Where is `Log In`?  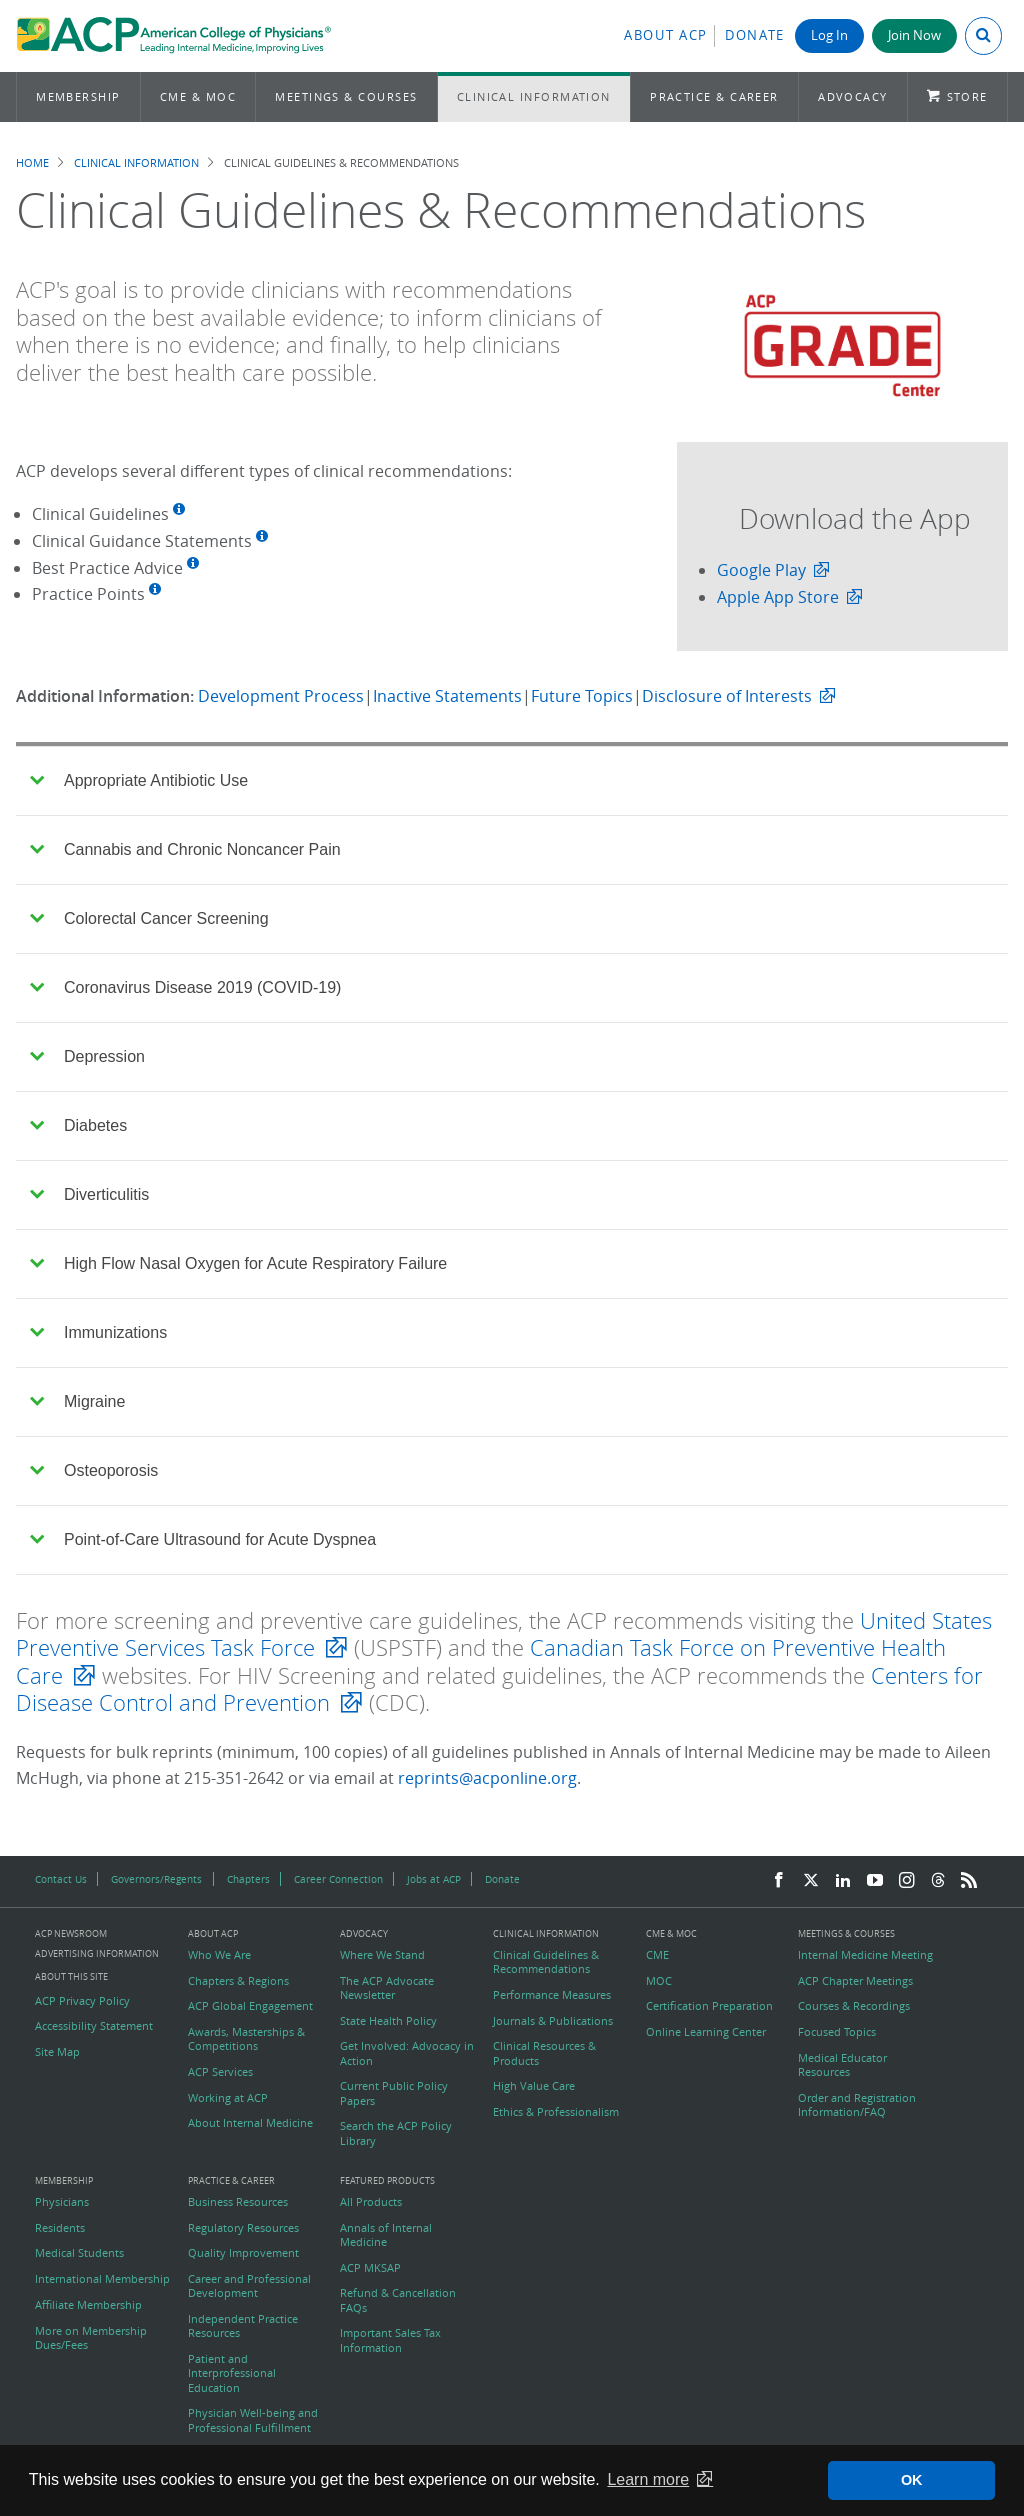 Log In is located at coordinates (829, 35).